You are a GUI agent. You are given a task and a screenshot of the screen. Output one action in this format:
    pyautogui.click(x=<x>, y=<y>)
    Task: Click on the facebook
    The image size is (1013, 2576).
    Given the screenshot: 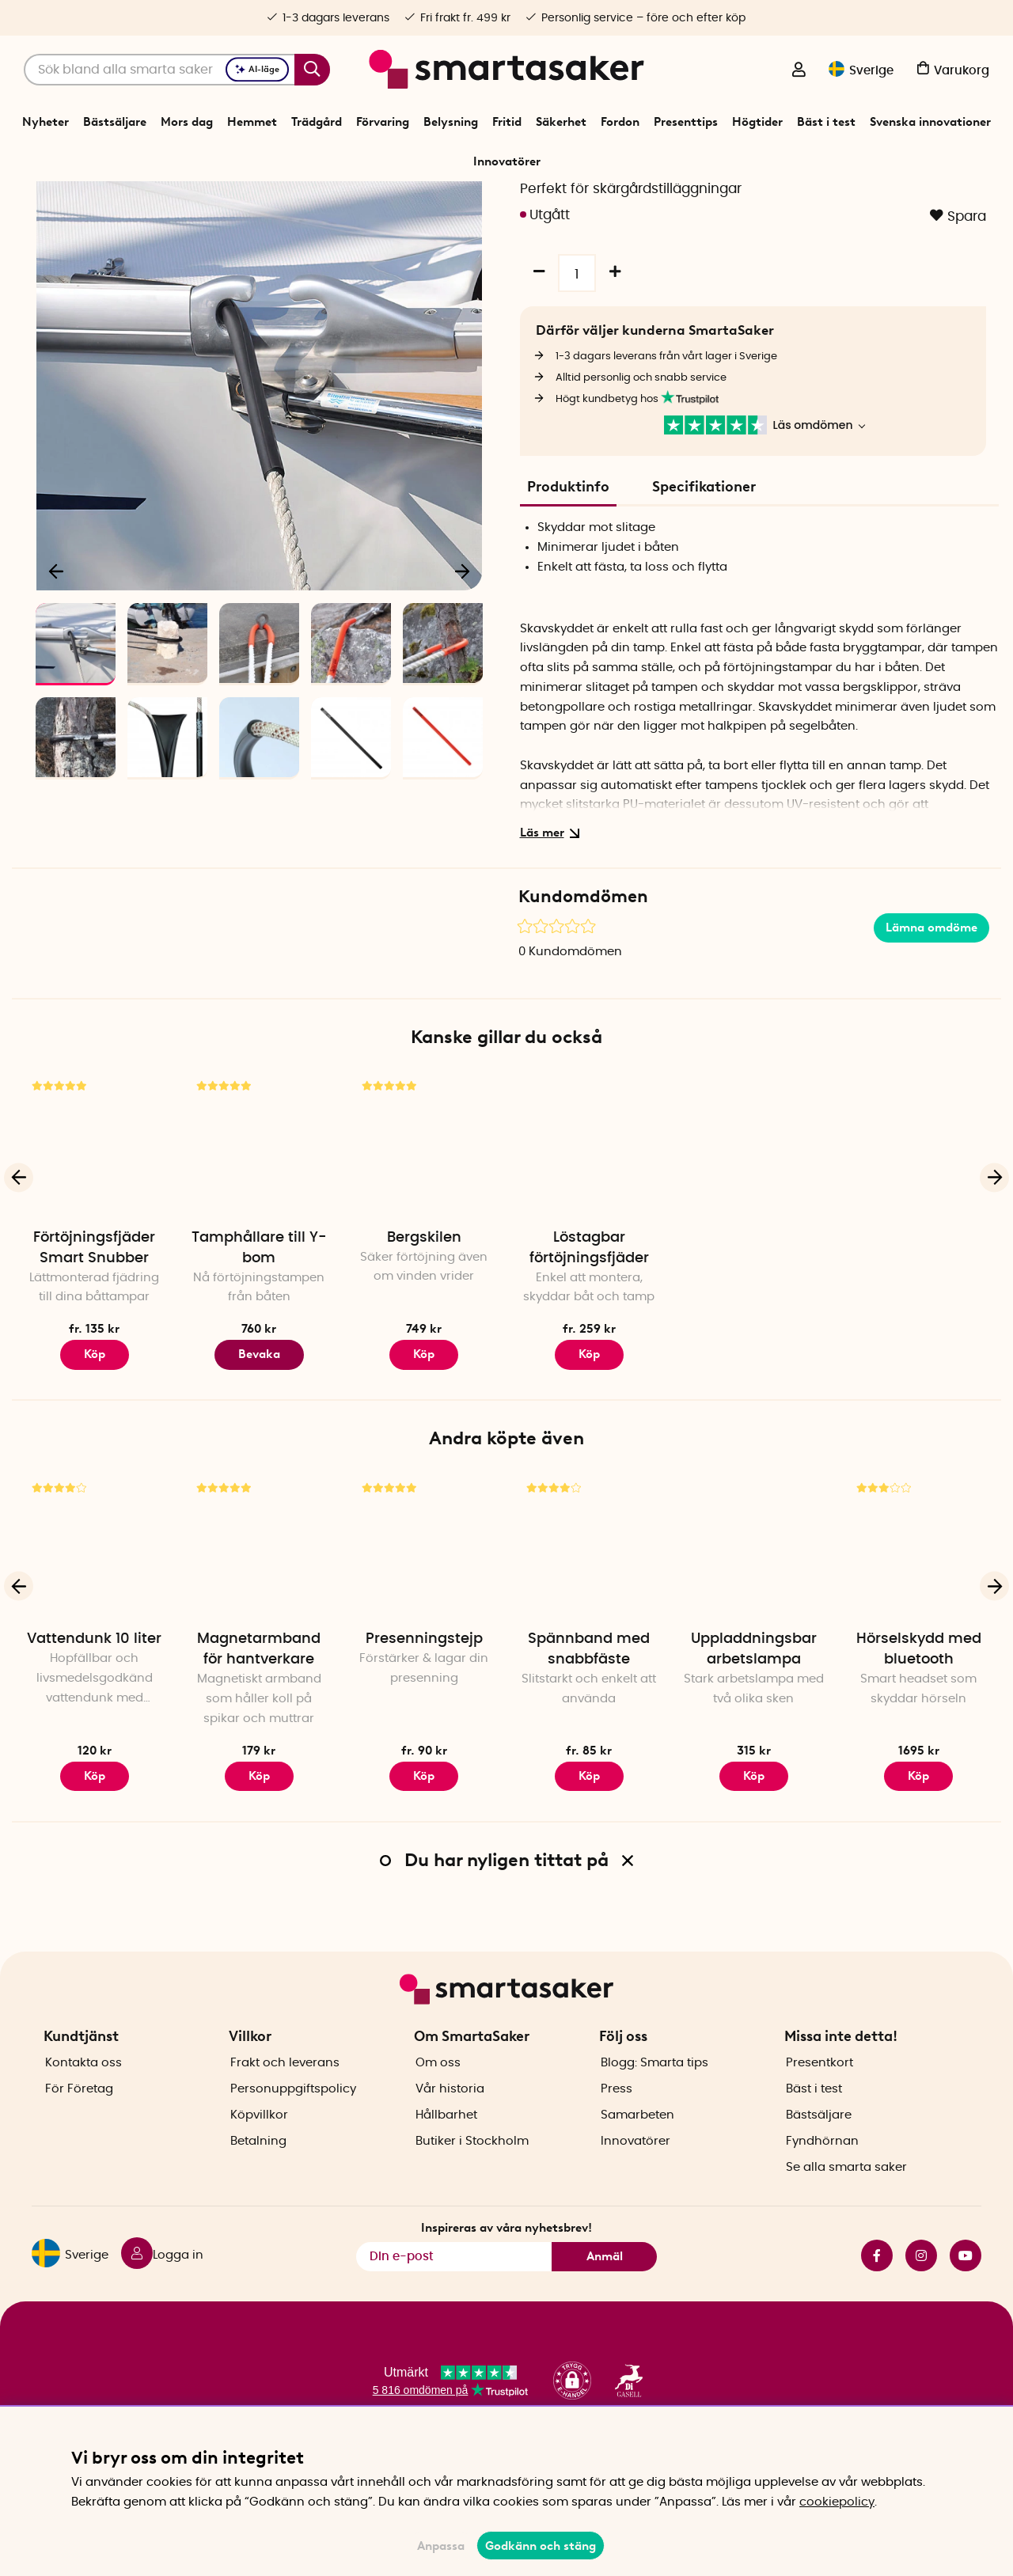 What is the action you would take?
    pyautogui.click(x=877, y=2301)
    